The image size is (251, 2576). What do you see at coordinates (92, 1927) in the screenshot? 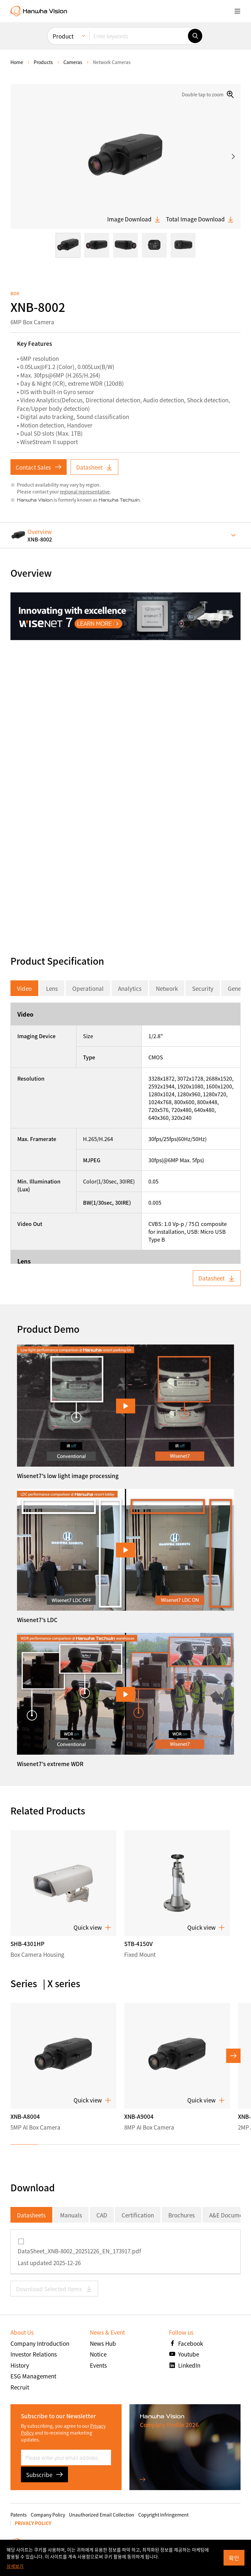
I see `Quick view [button]` at bounding box center [92, 1927].